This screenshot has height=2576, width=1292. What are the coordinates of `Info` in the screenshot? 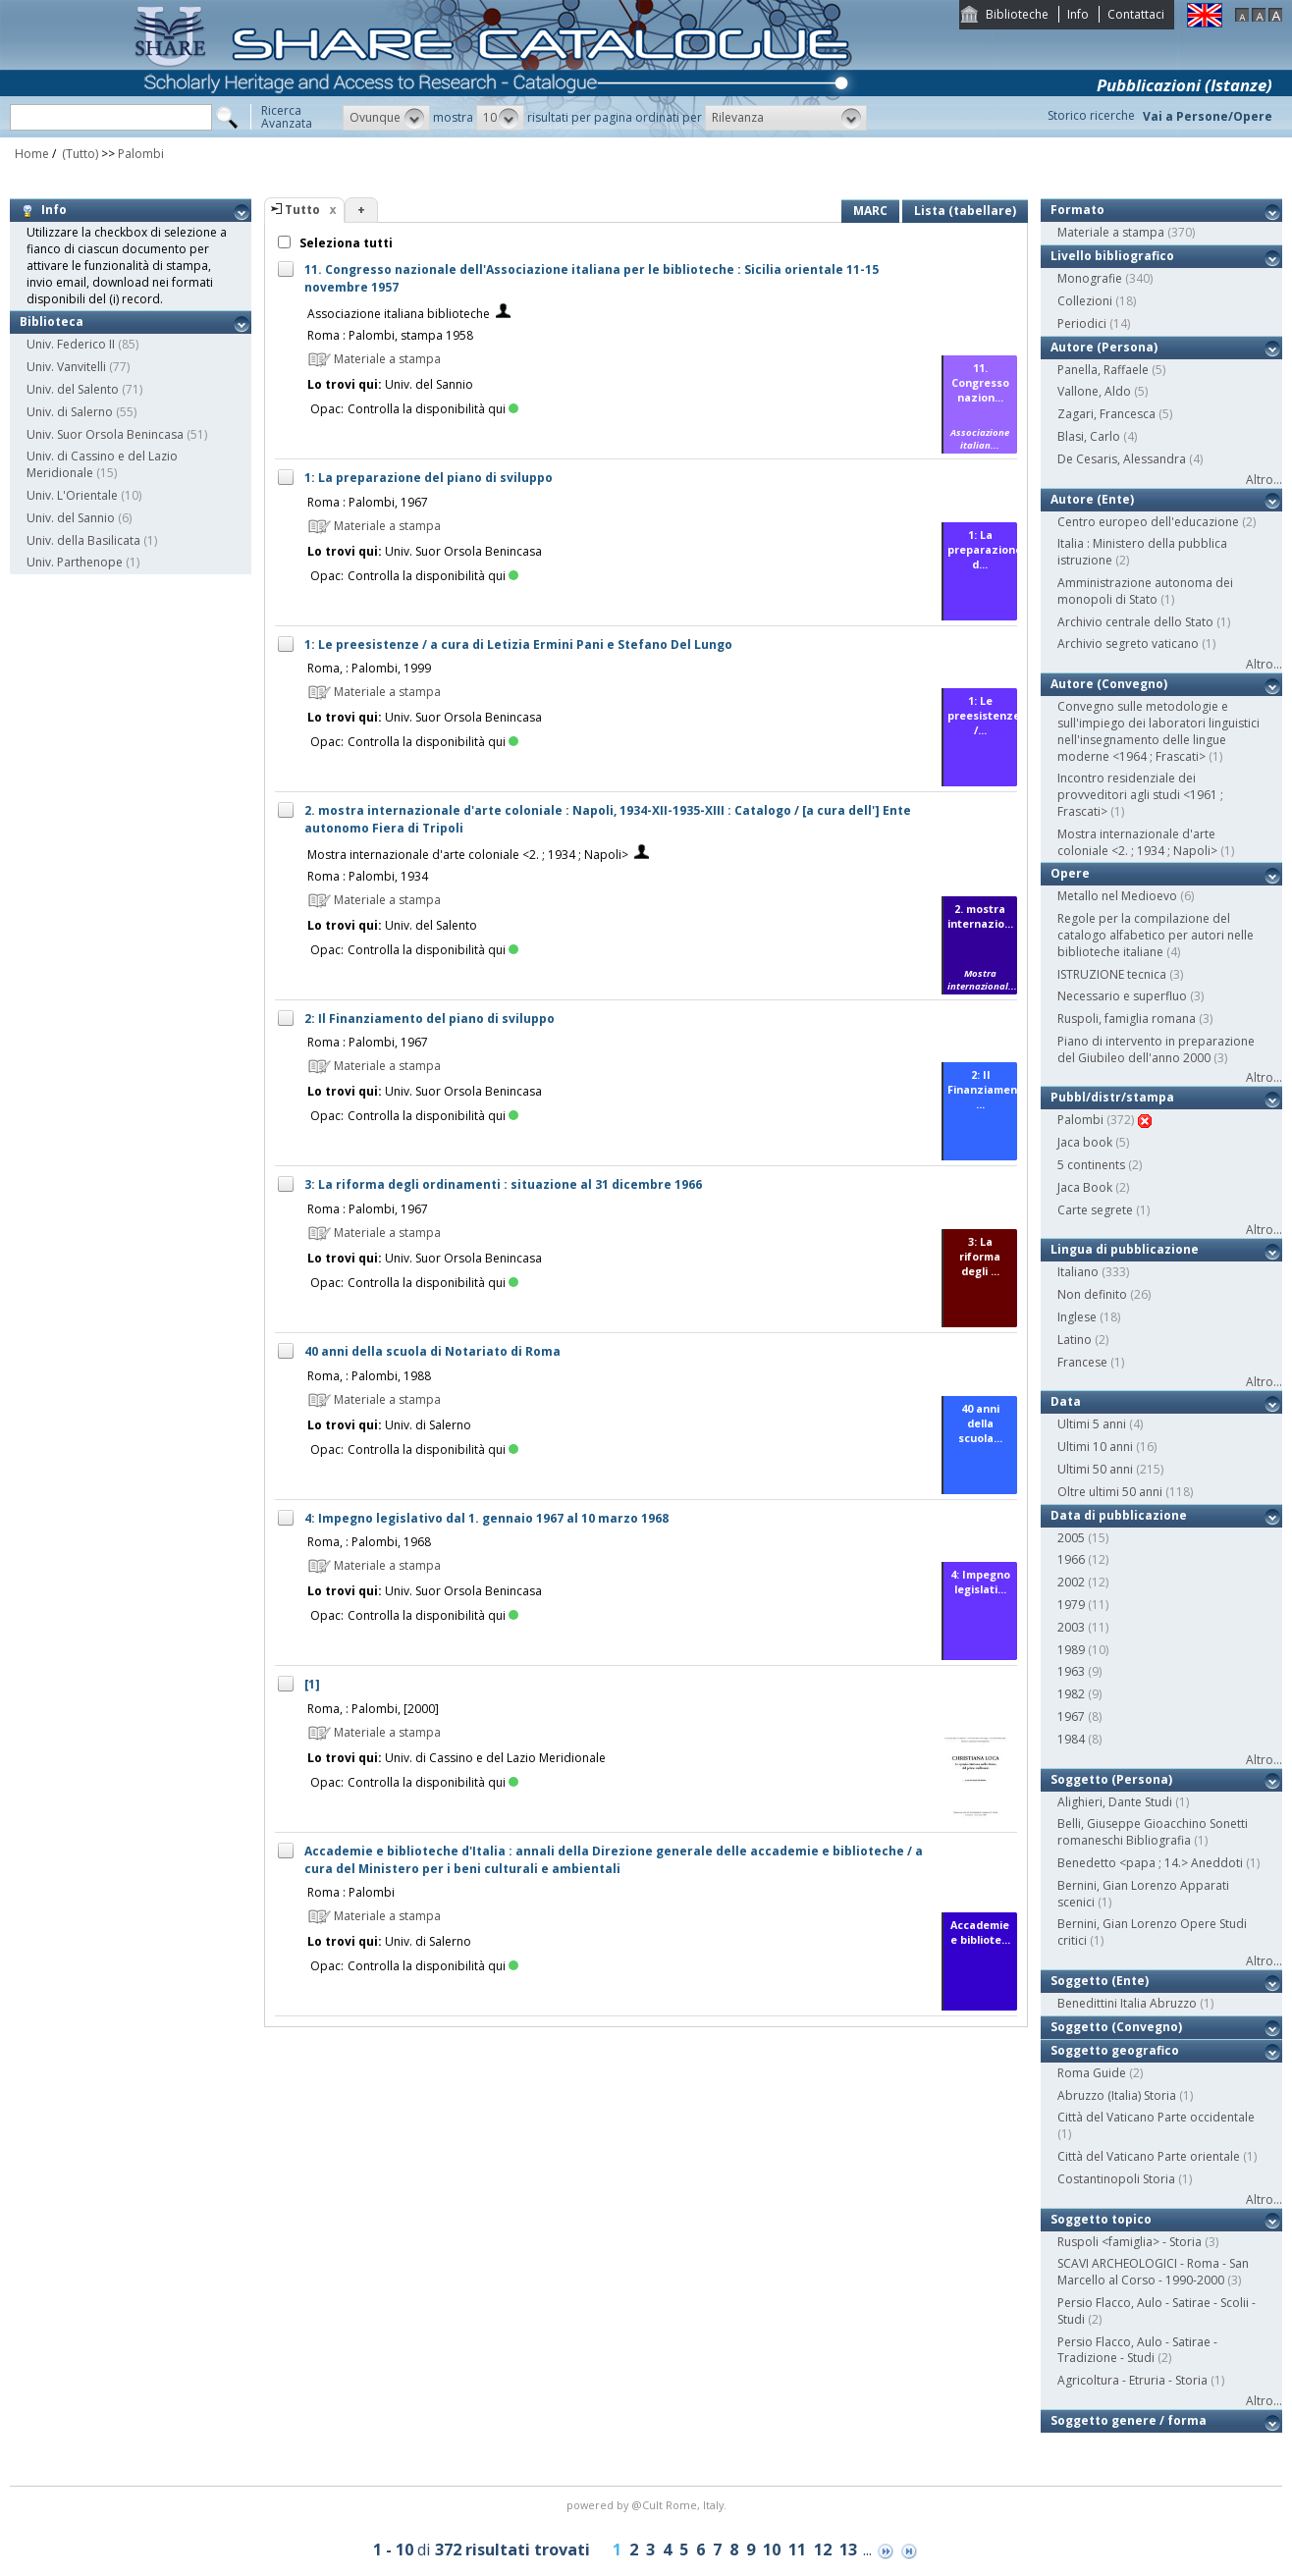 It's located at (1078, 14).